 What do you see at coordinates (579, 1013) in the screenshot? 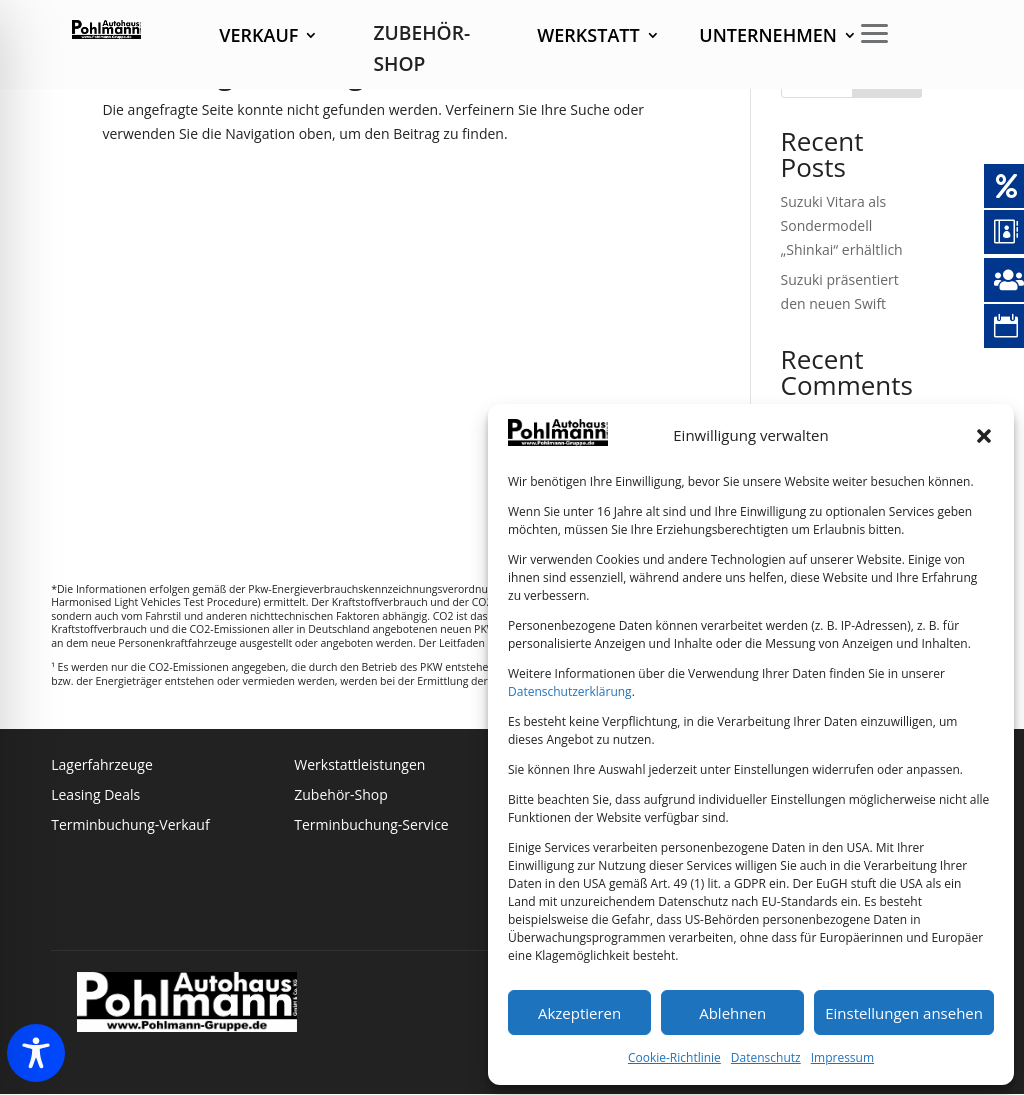
I see `Akzeptieren` at bounding box center [579, 1013].